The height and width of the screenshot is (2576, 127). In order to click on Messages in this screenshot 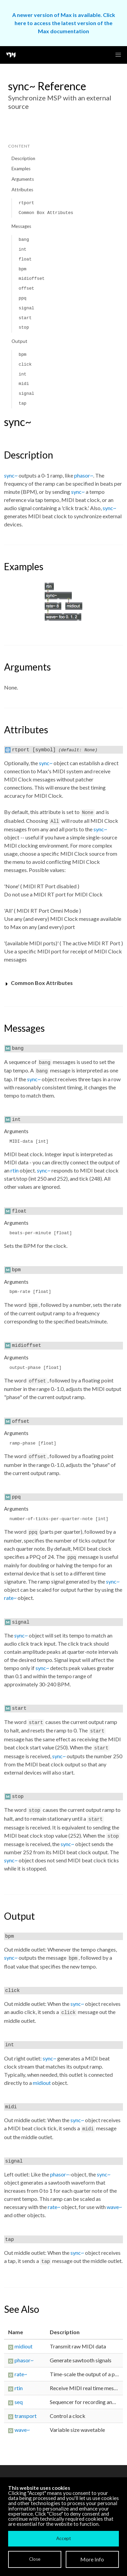, I will do `click(21, 226)`.